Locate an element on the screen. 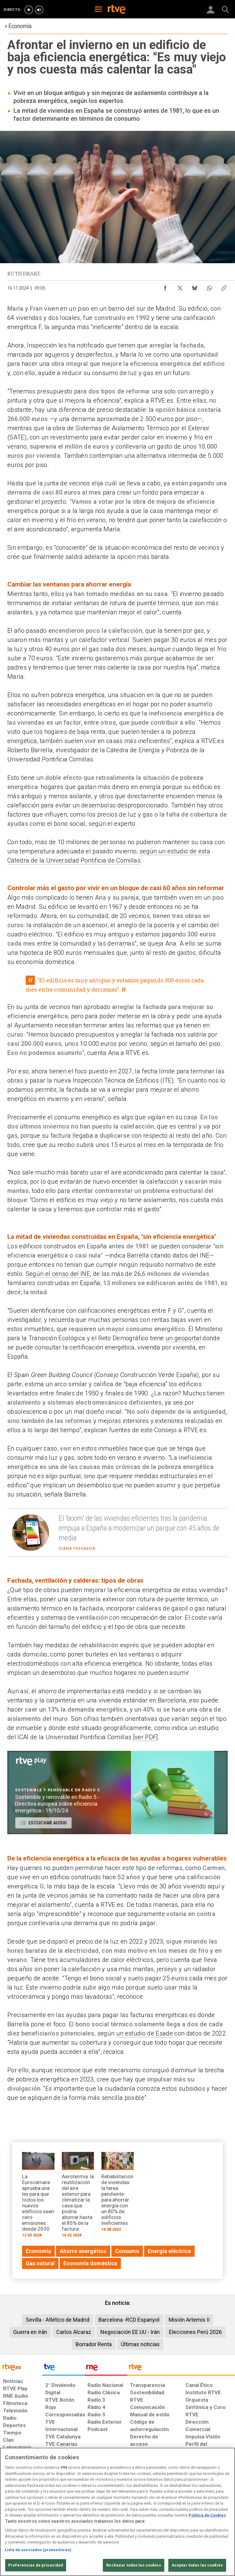  Últimas noticias is located at coordinates (140, 2344).